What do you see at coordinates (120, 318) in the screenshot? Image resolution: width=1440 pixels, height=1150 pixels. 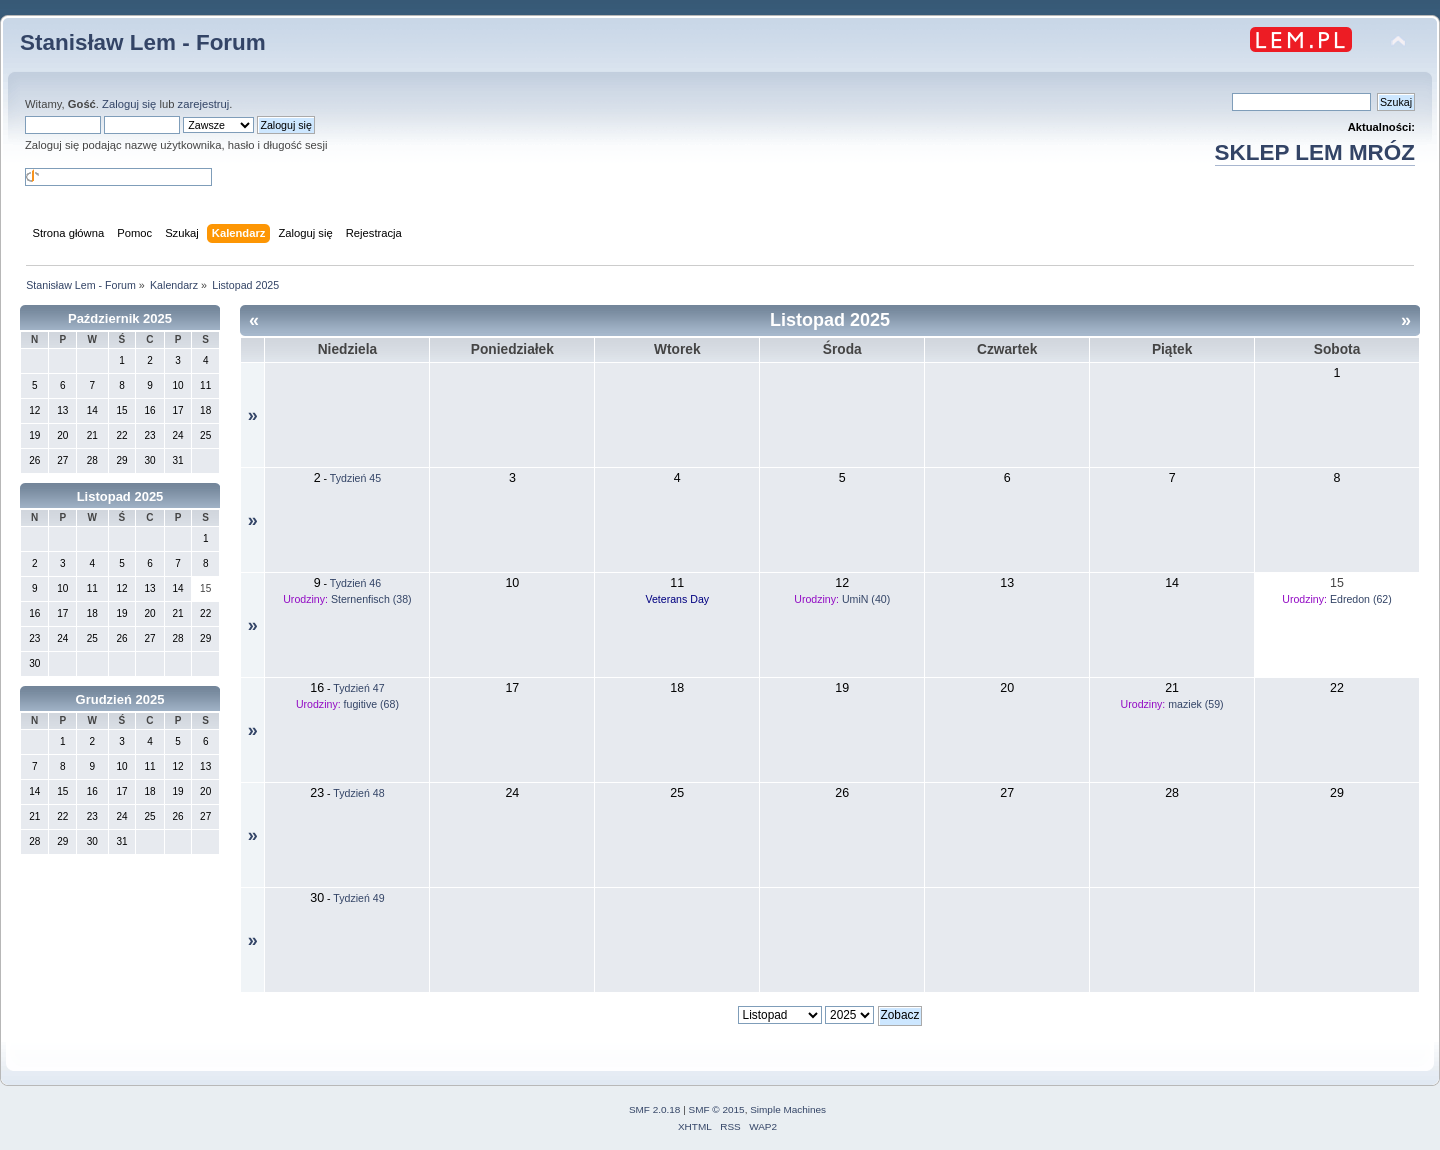 I see `Październik 2025` at bounding box center [120, 318].